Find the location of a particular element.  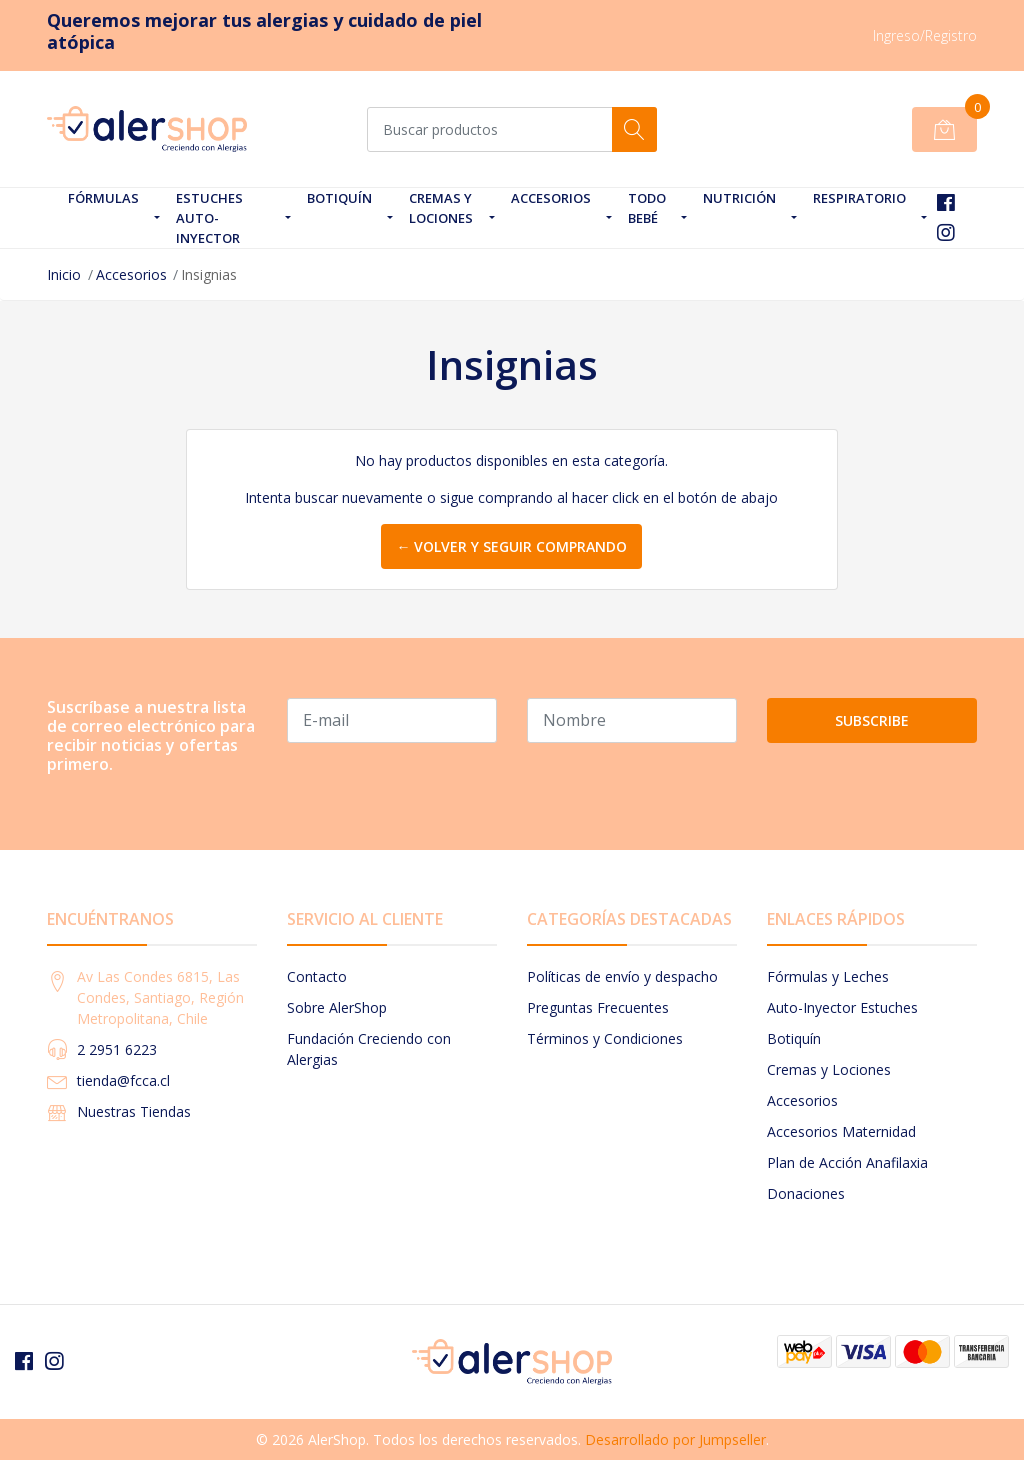

Cremas y Lociones is located at coordinates (441, 208).